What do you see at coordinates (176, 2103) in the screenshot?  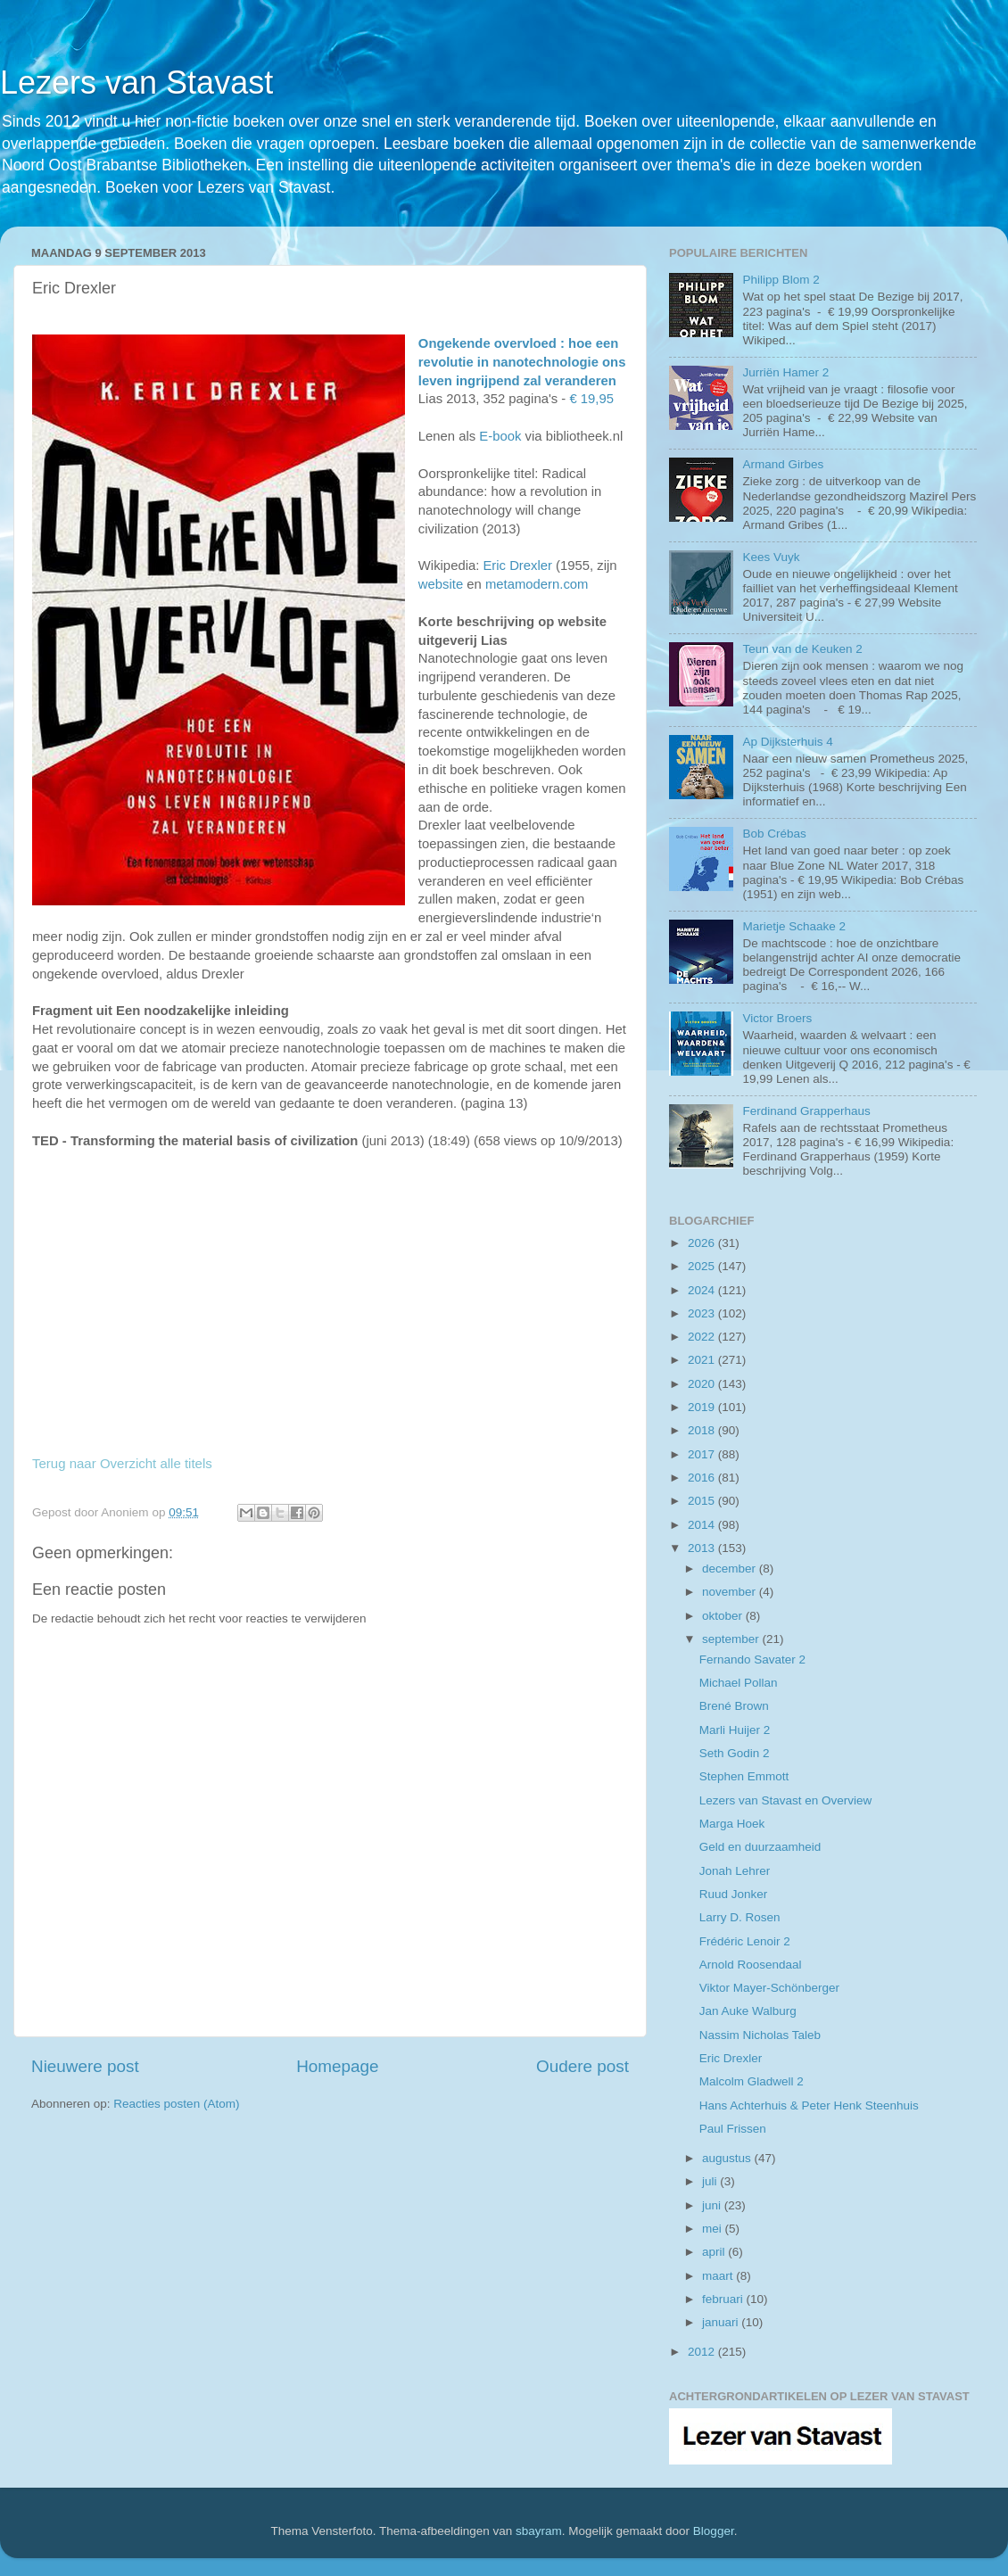 I see `Reacties posten (Atom)` at bounding box center [176, 2103].